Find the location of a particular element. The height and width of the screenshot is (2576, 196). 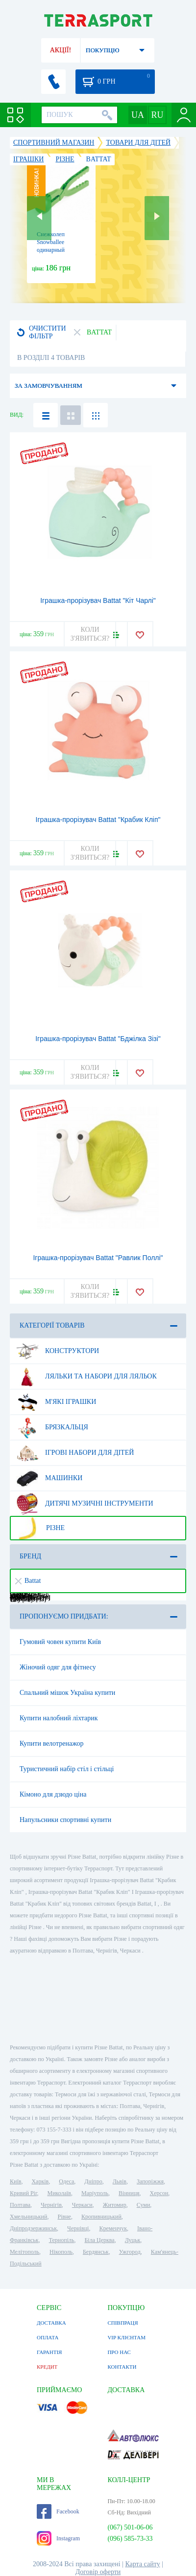

Ужгород is located at coordinates (130, 2251).